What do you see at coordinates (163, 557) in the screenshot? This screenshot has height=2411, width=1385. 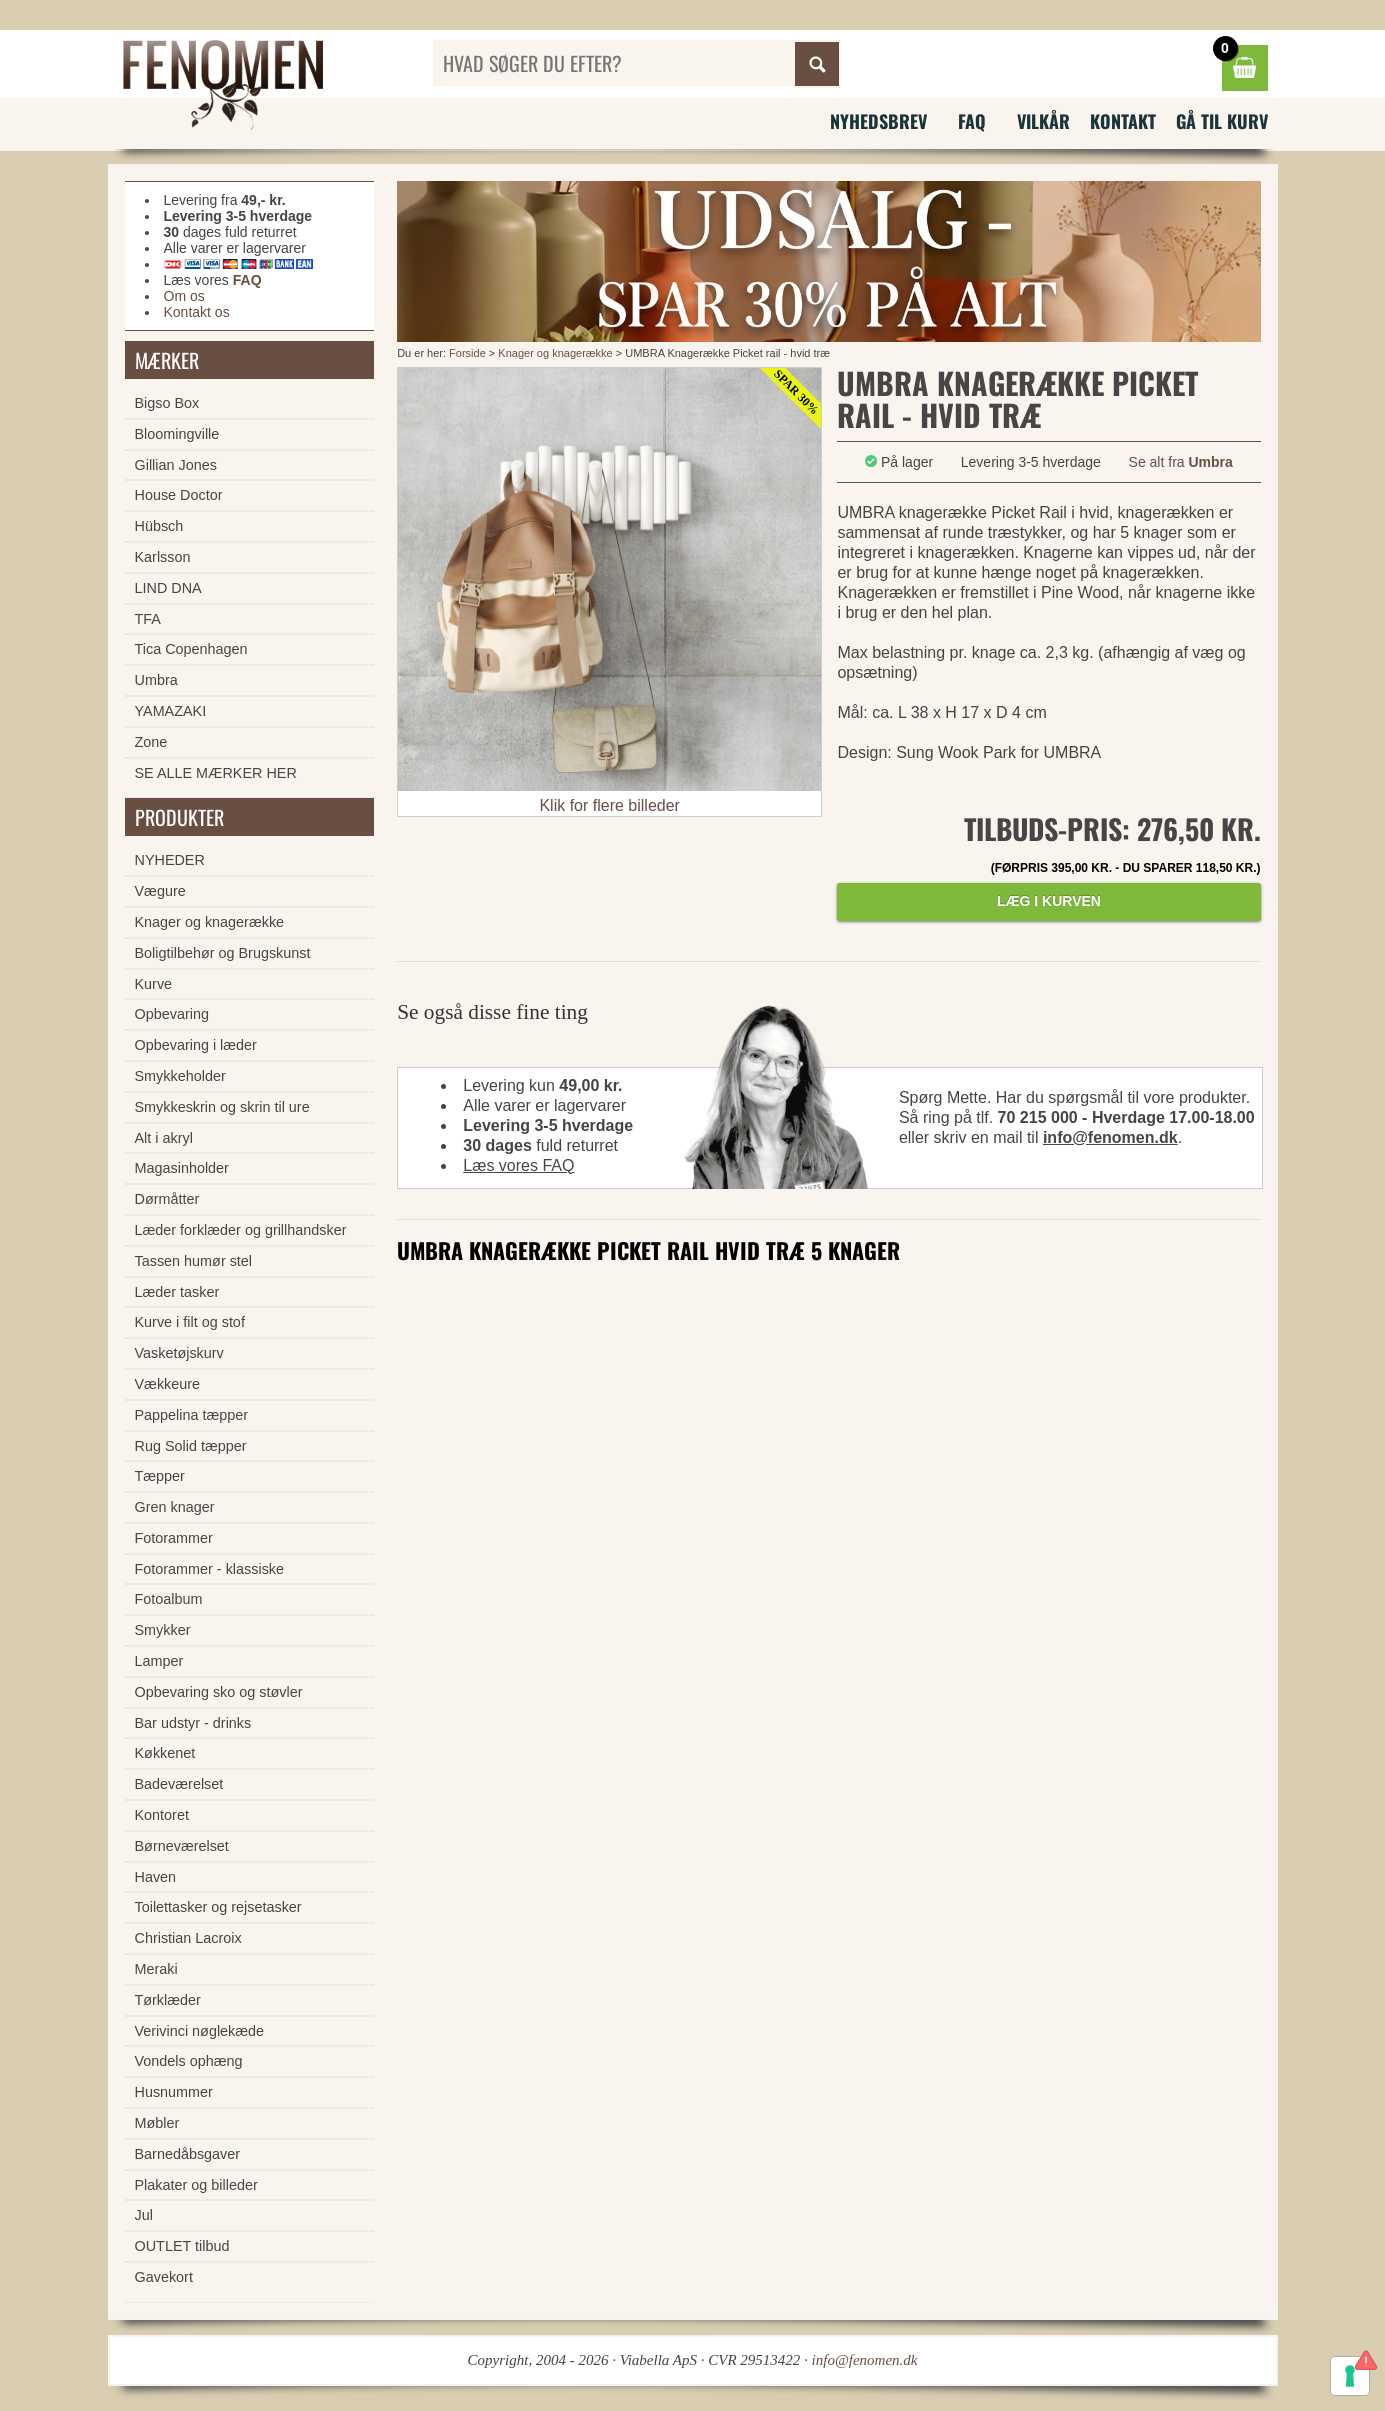 I see `Karlsson` at bounding box center [163, 557].